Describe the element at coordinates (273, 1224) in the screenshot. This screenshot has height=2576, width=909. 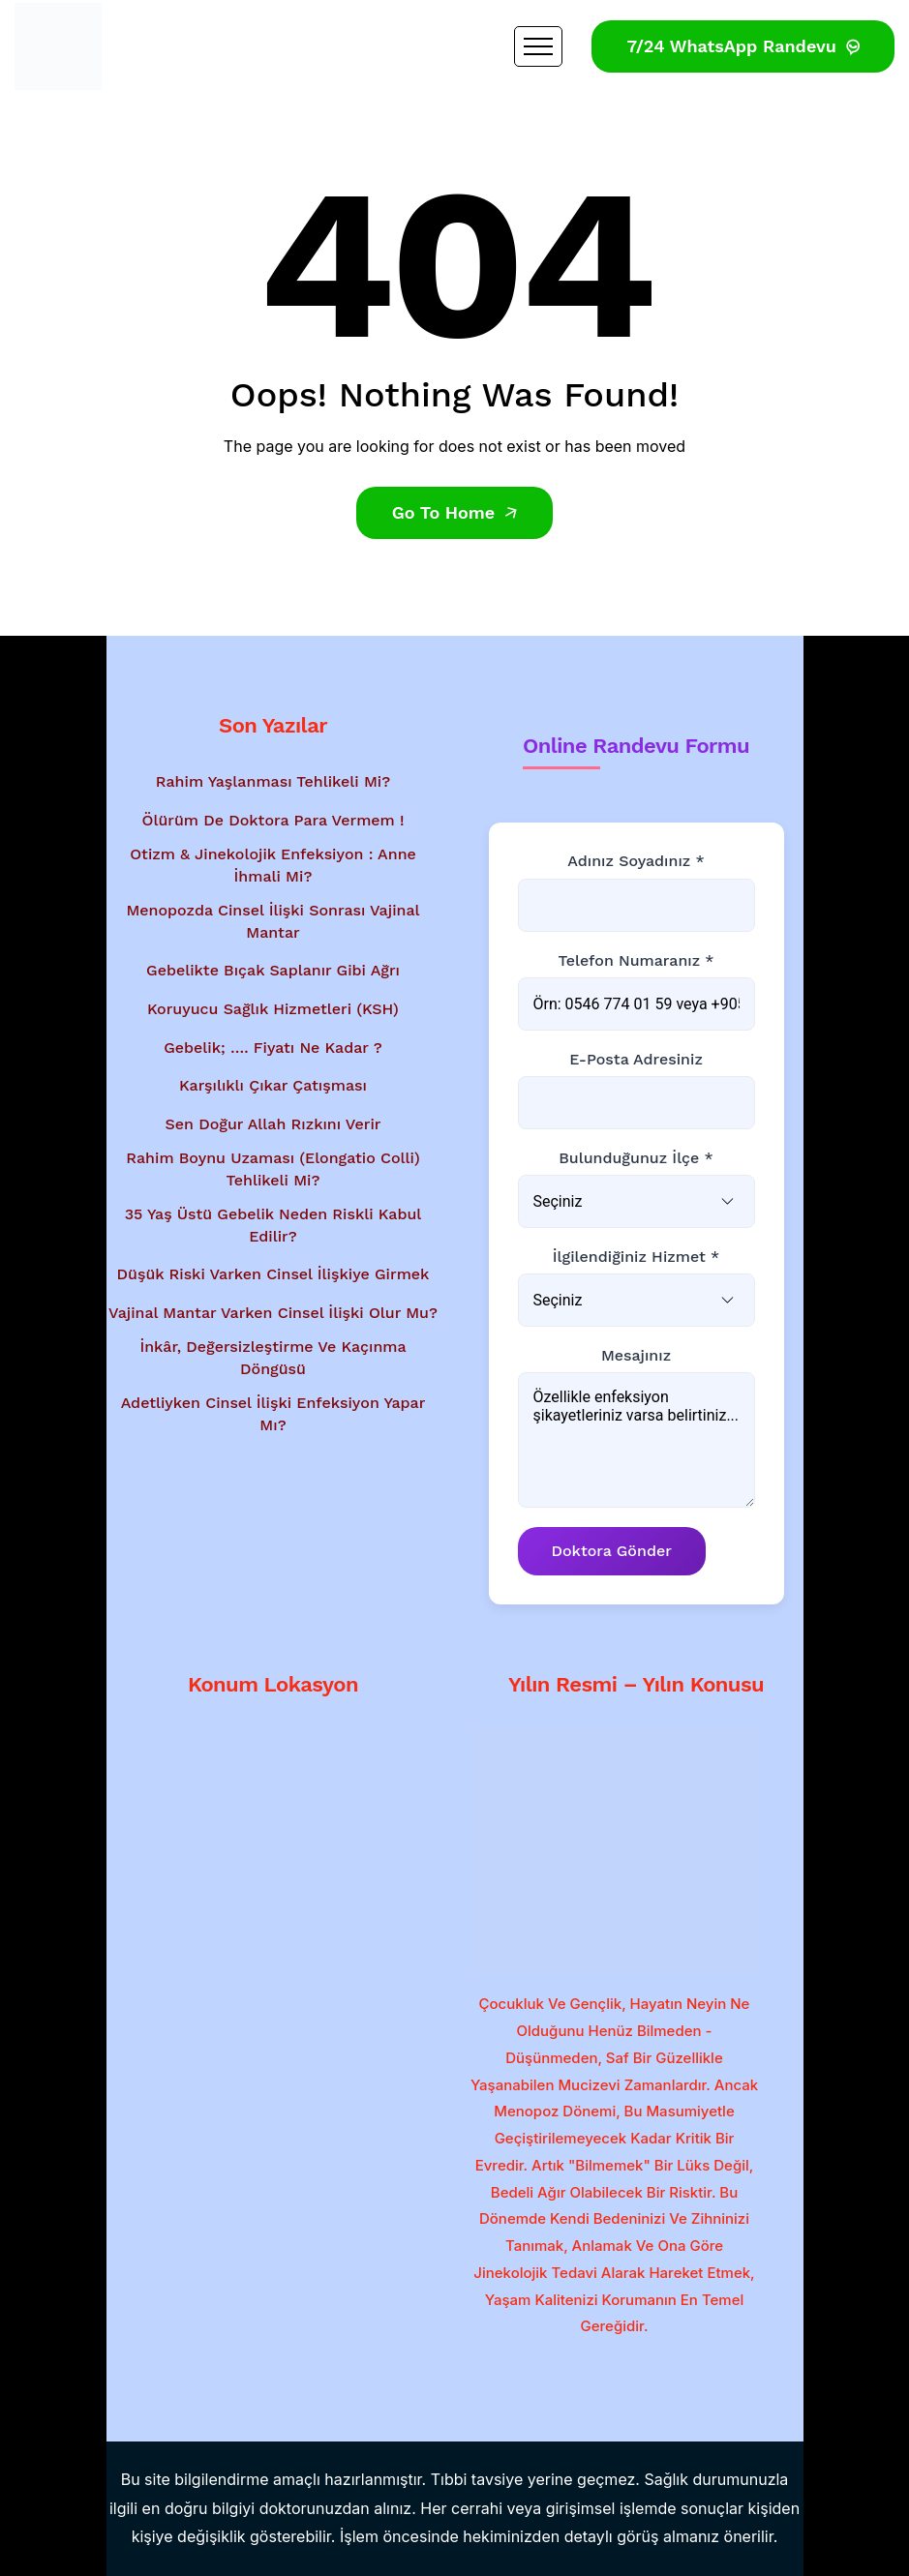
I see `35 Yaş Üstü Gebelik Neden Riskli Kabul Edilir?` at that location.